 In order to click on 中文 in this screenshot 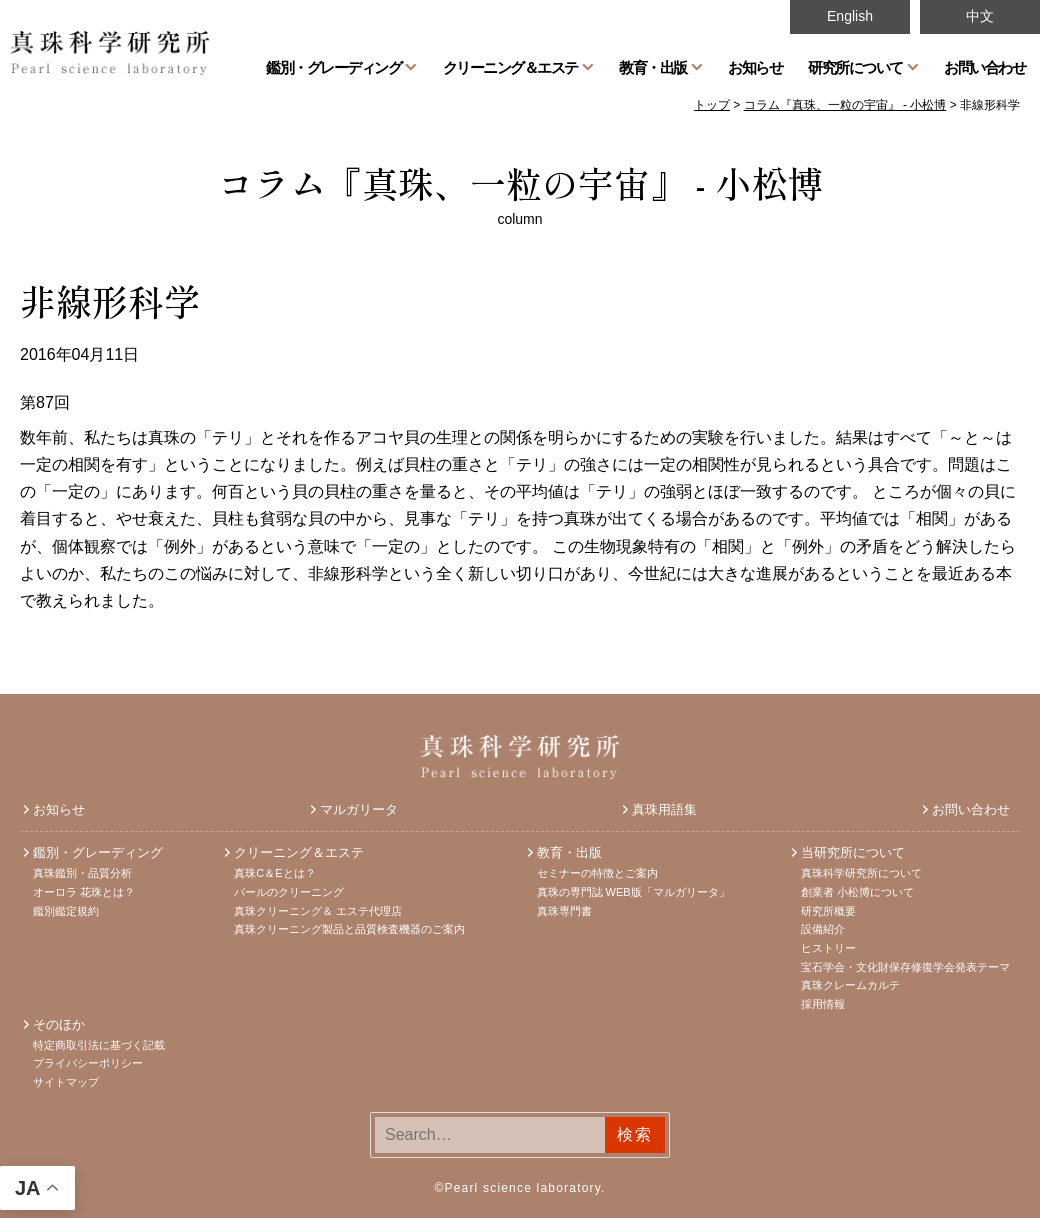, I will do `click(980, 16)`.